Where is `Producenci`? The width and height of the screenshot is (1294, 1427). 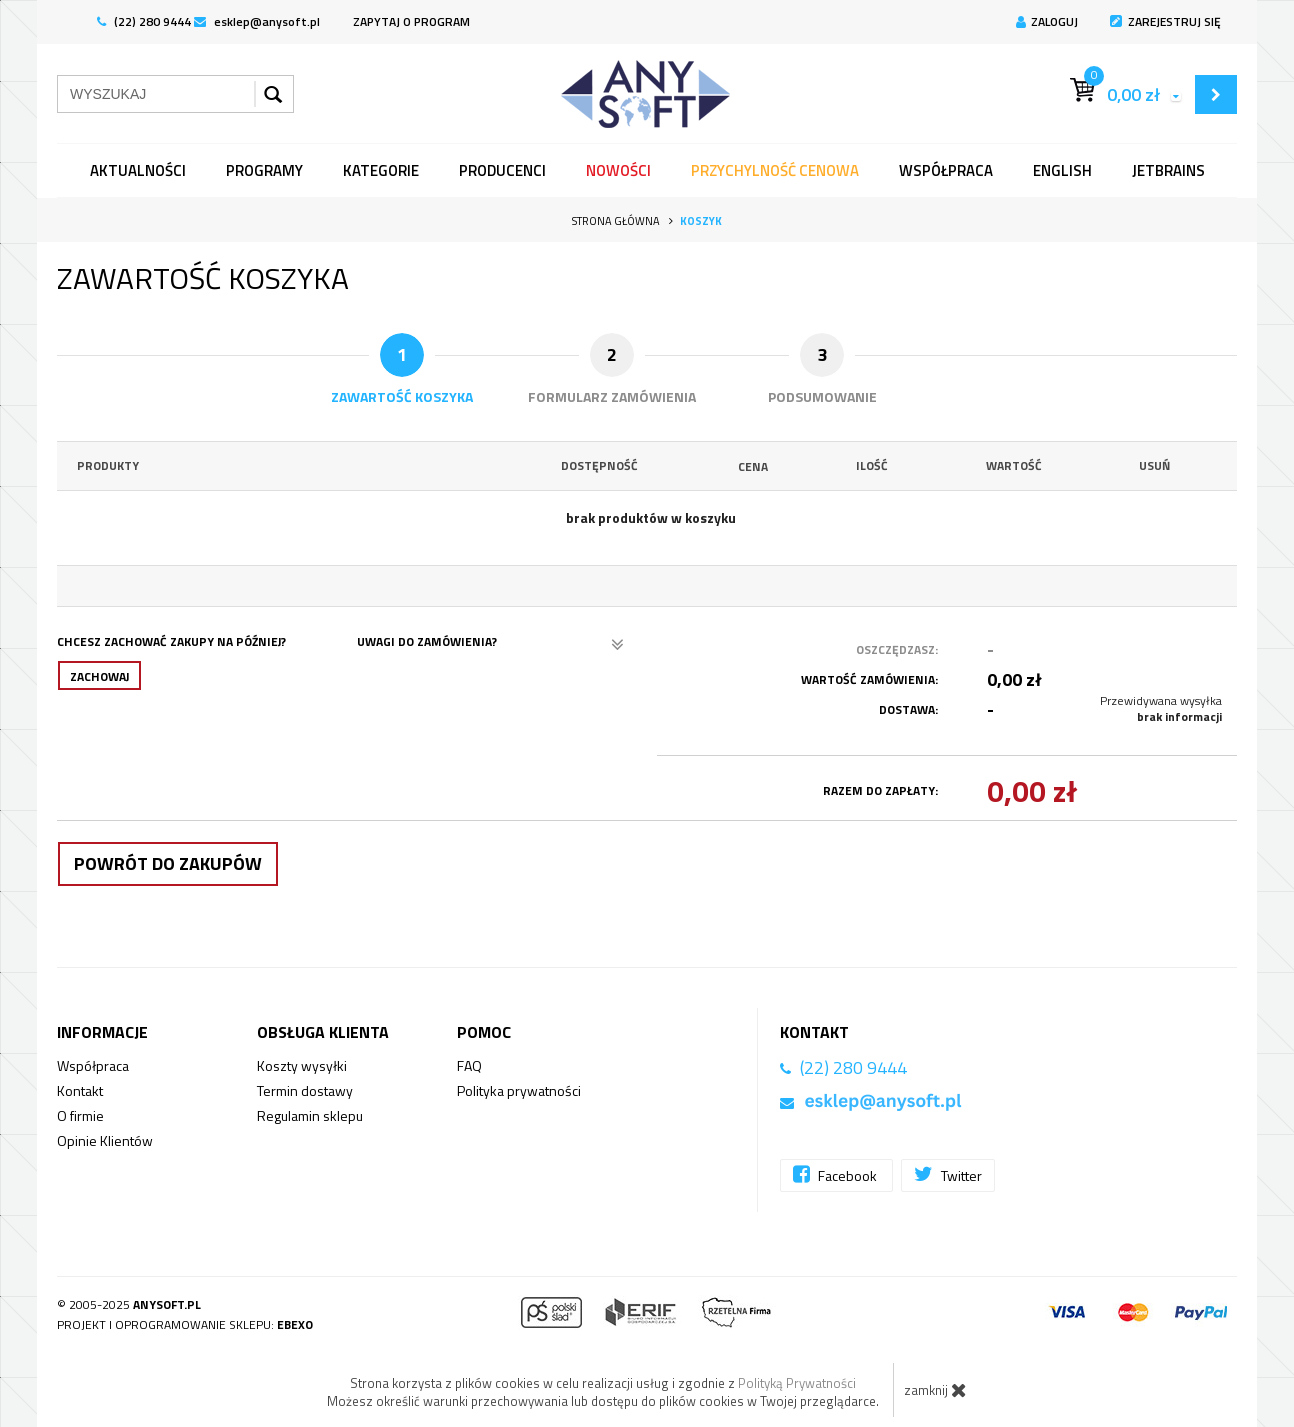 Producenci is located at coordinates (502, 170).